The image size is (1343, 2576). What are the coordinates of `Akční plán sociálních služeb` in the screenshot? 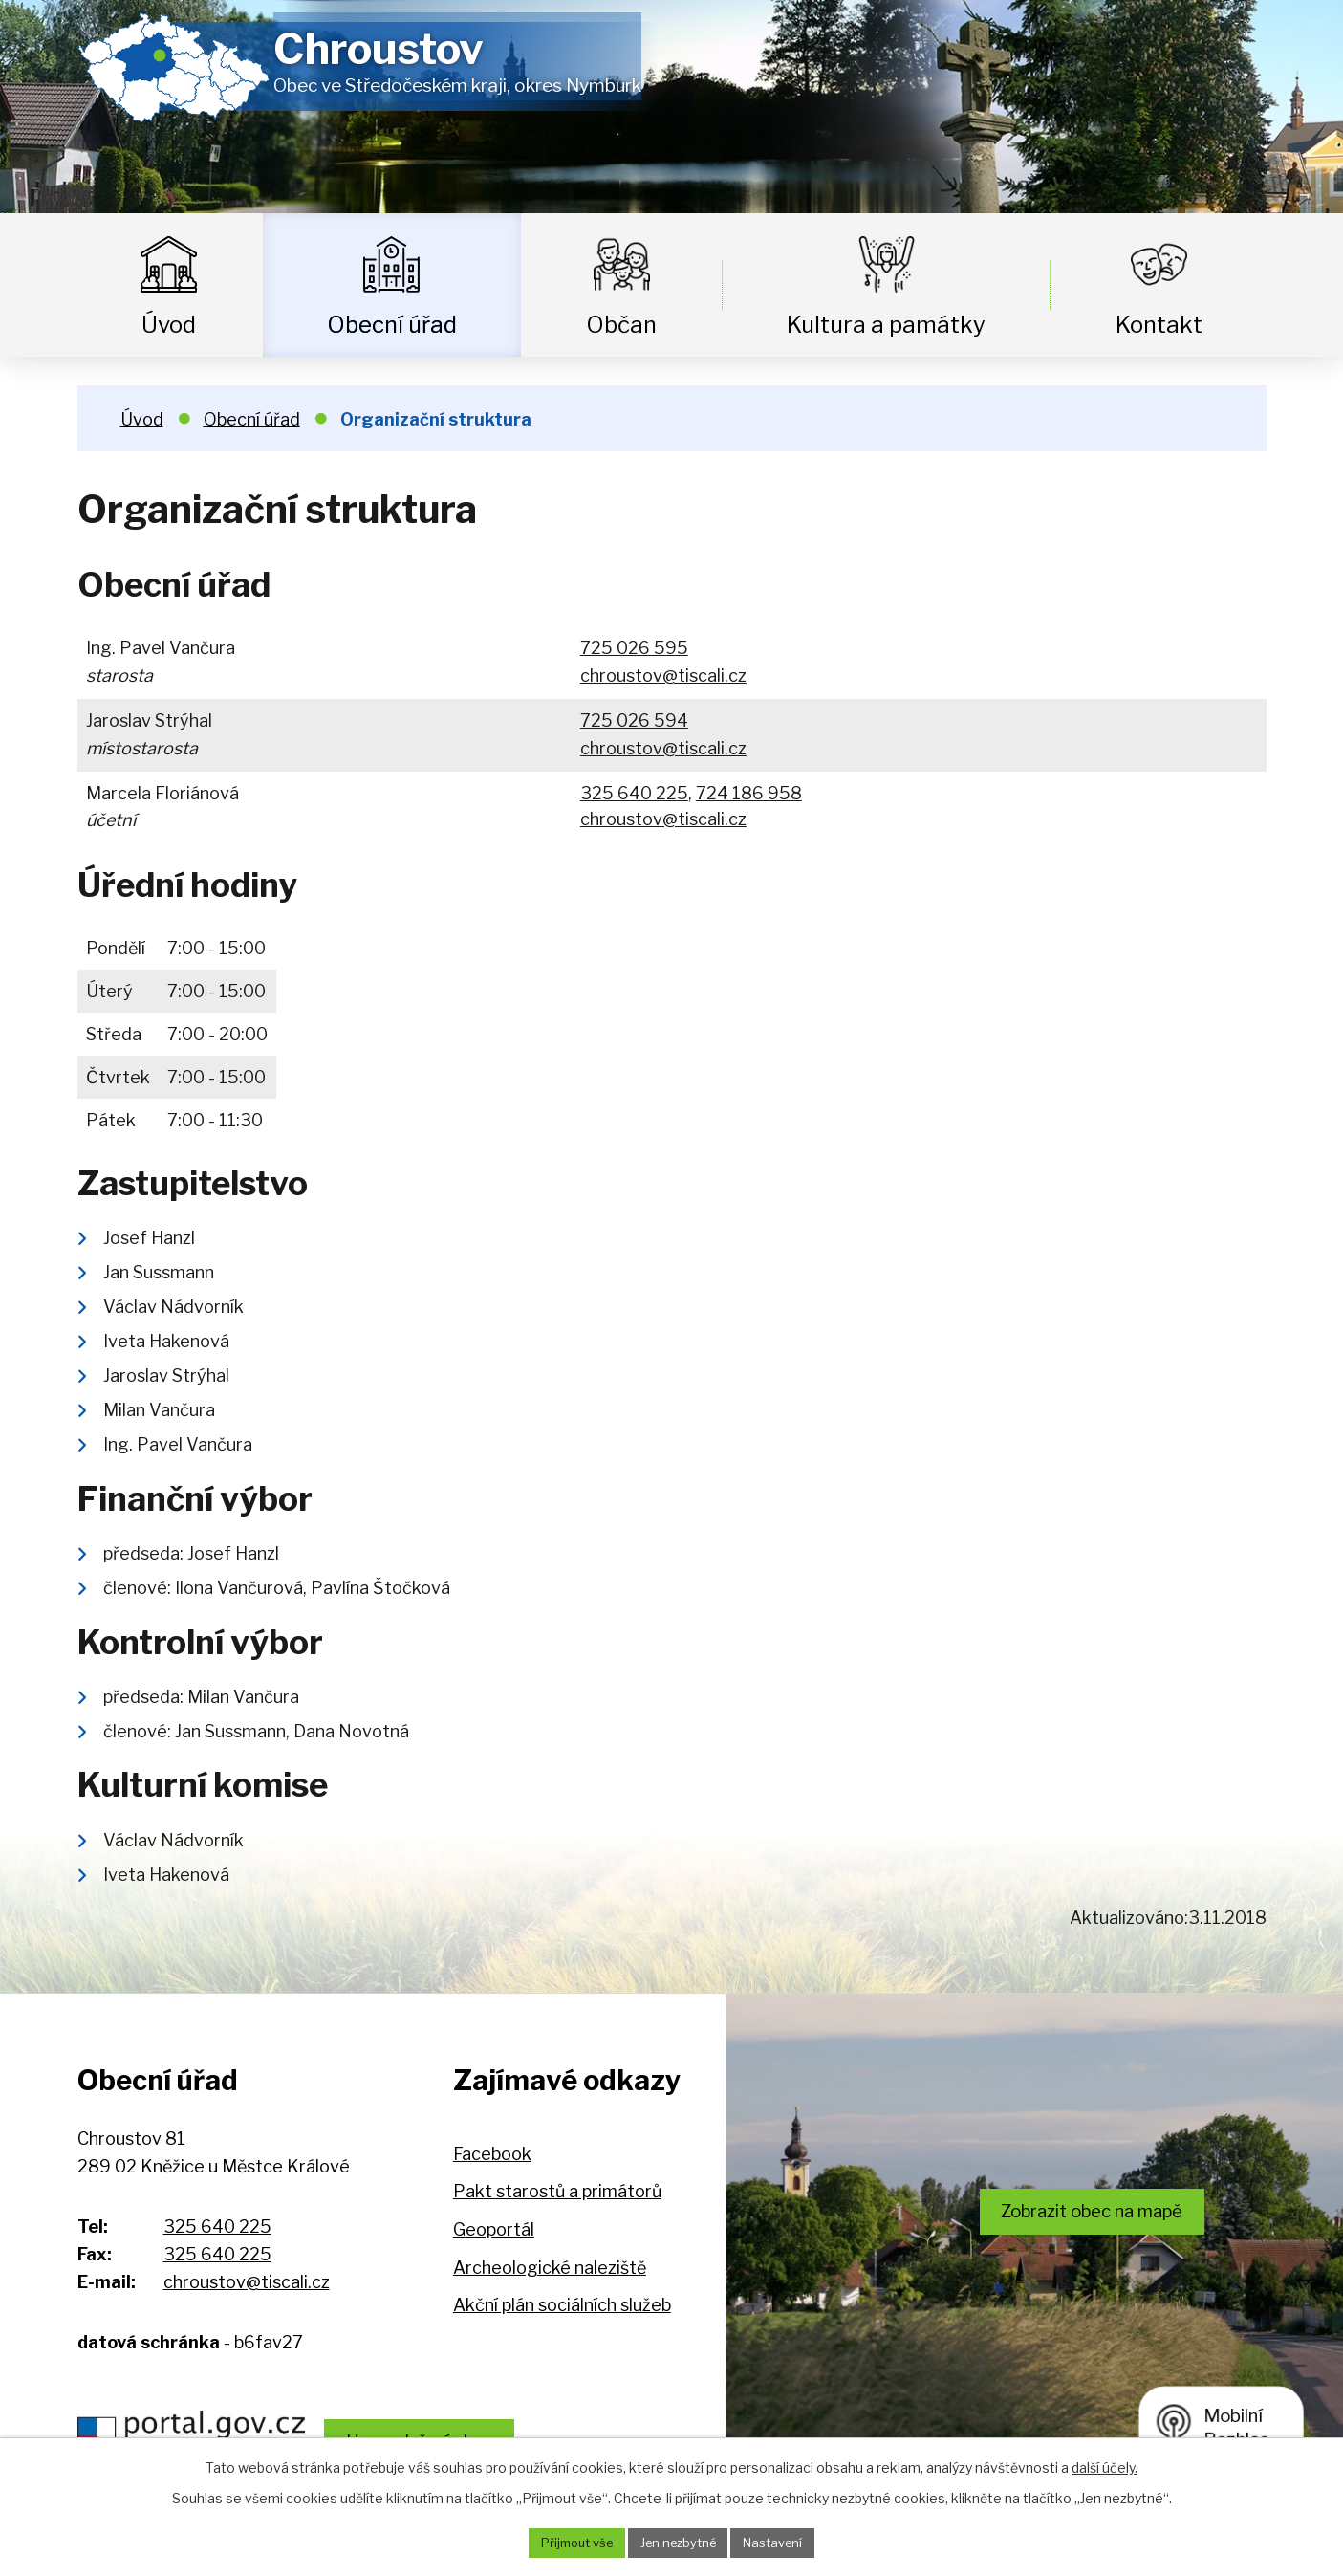 It's located at (562, 2305).